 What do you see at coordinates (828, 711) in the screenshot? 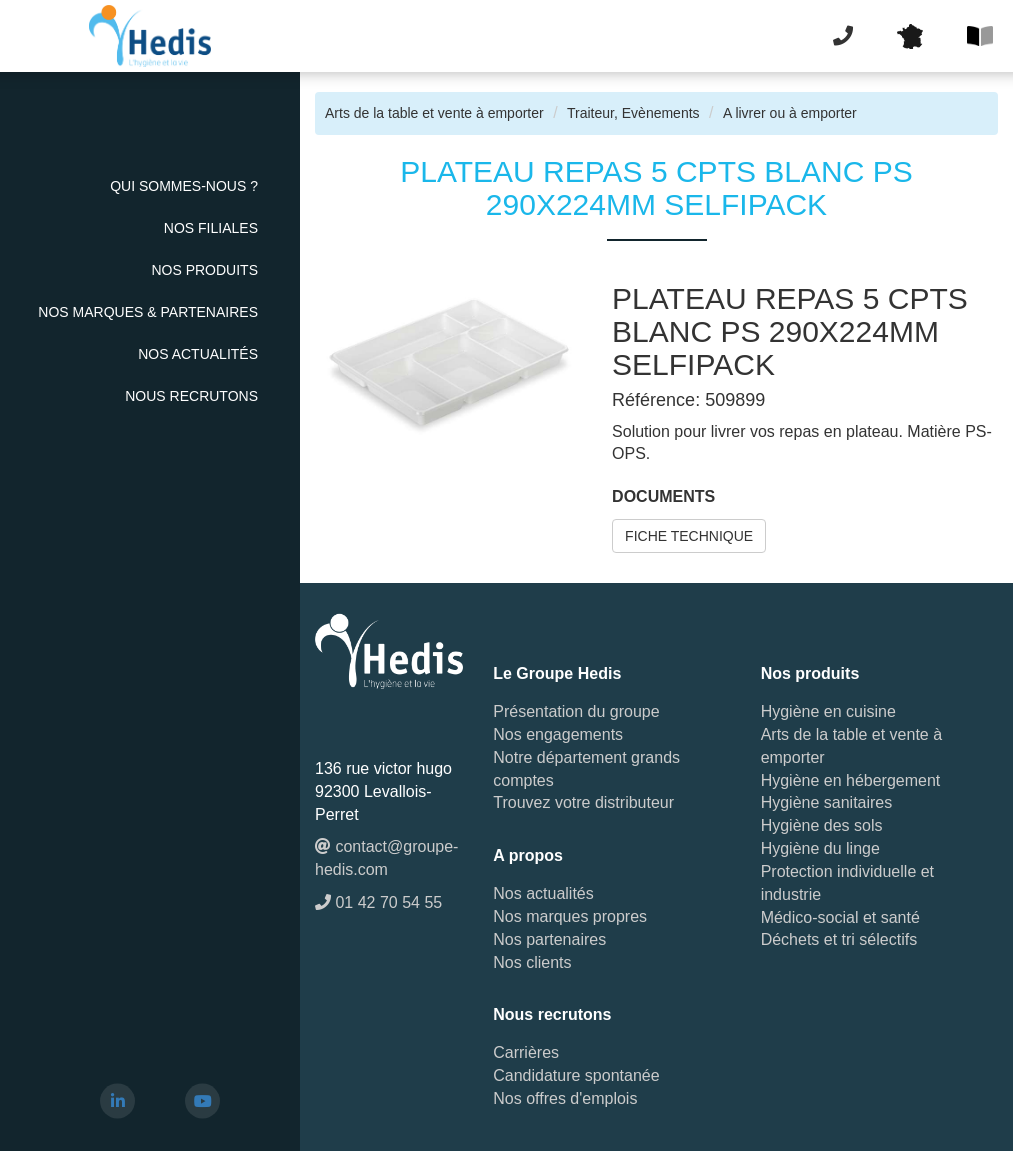
I see `Hygiène en cuisine` at bounding box center [828, 711].